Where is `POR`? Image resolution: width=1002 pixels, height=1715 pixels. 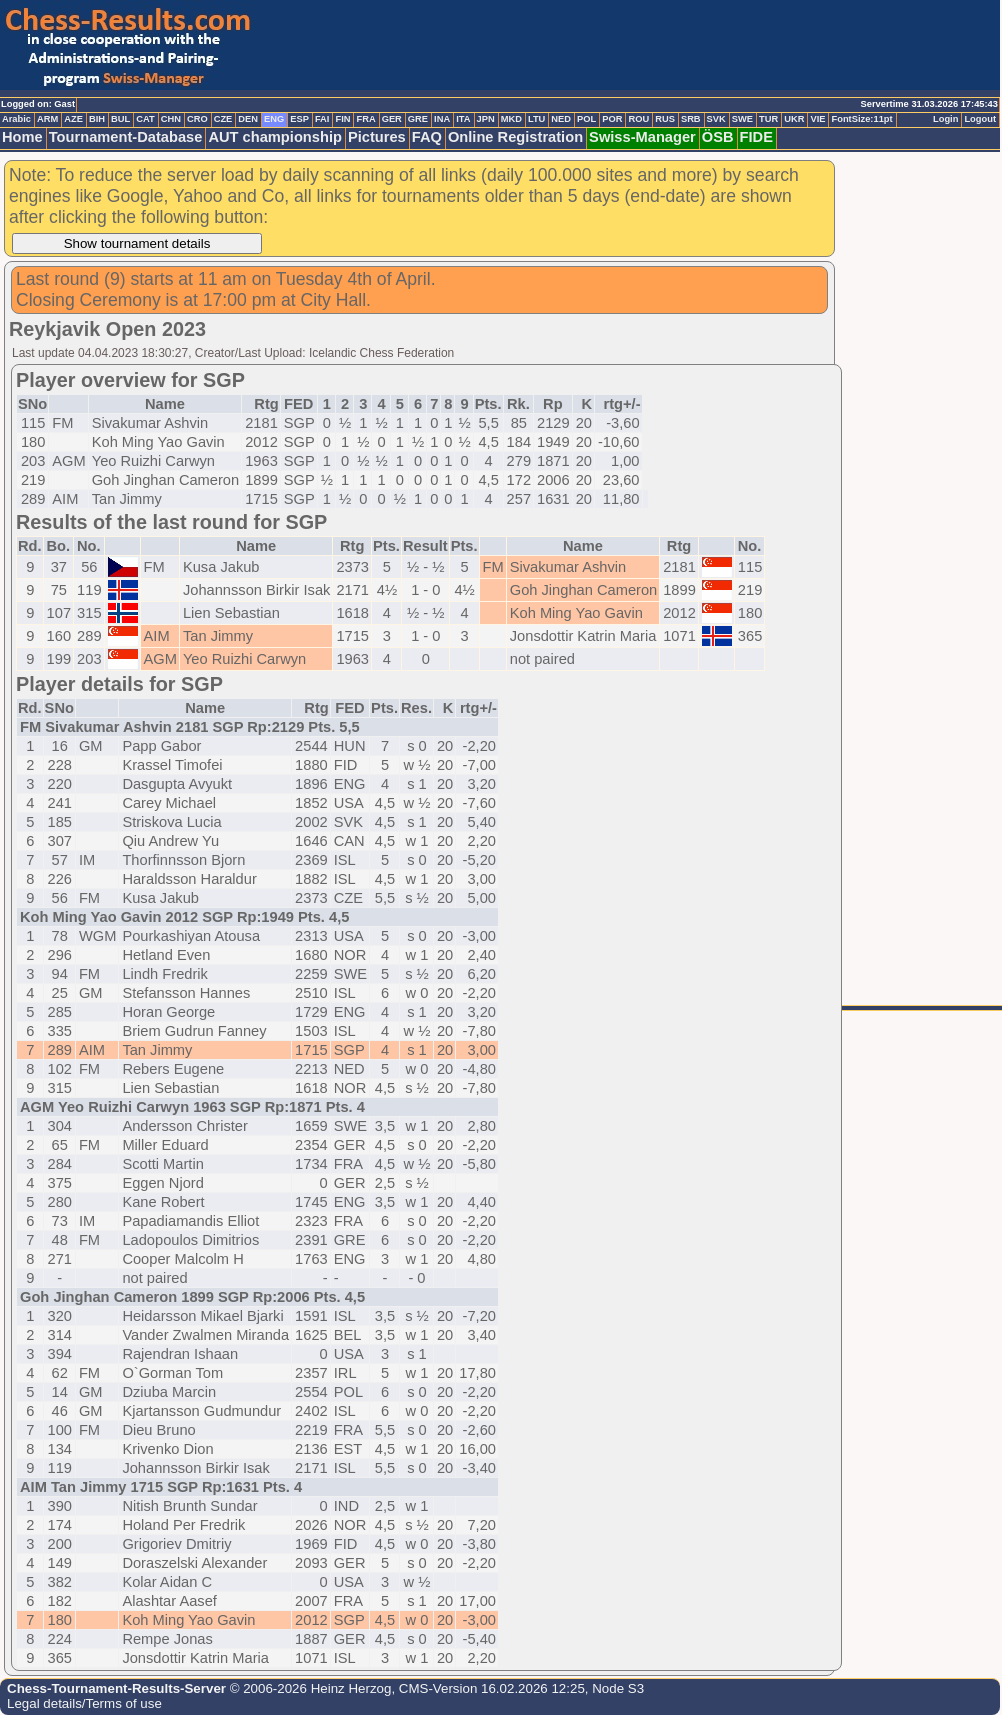
POR is located at coordinates (612, 119).